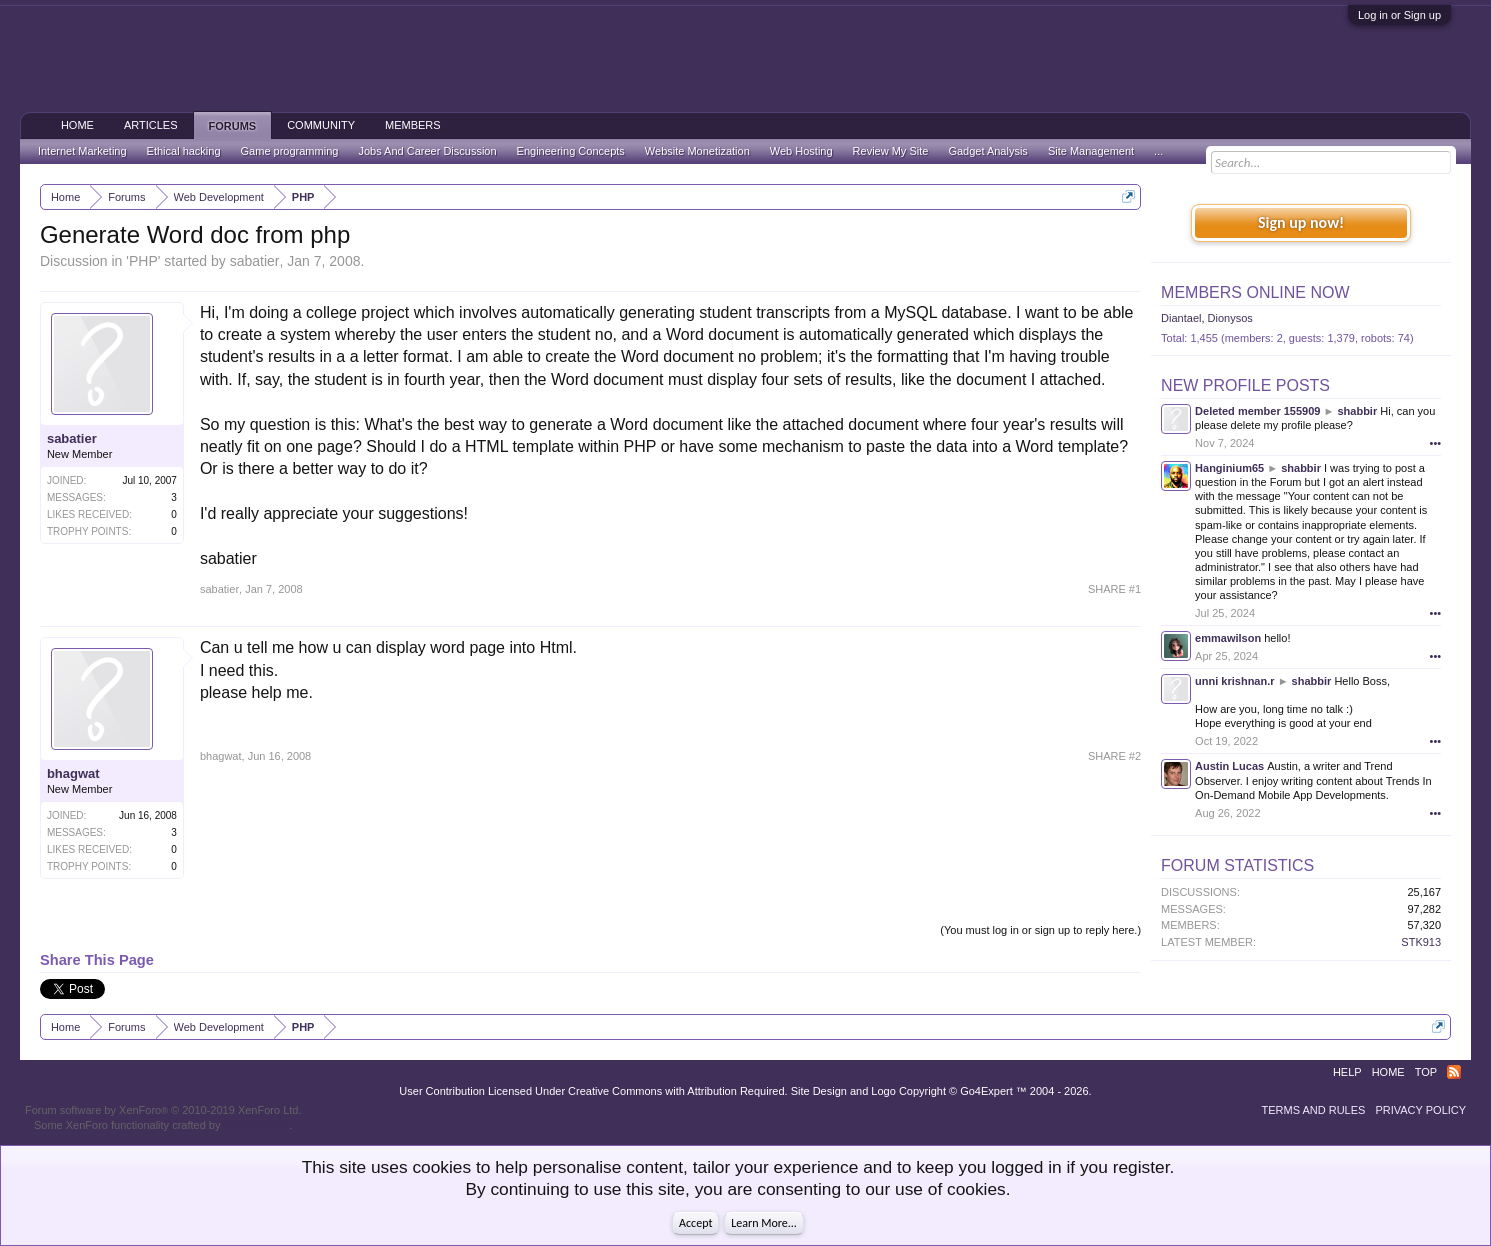 The width and height of the screenshot is (1491, 1246). What do you see at coordinates (73, 773) in the screenshot?
I see `bhagwat` at bounding box center [73, 773].